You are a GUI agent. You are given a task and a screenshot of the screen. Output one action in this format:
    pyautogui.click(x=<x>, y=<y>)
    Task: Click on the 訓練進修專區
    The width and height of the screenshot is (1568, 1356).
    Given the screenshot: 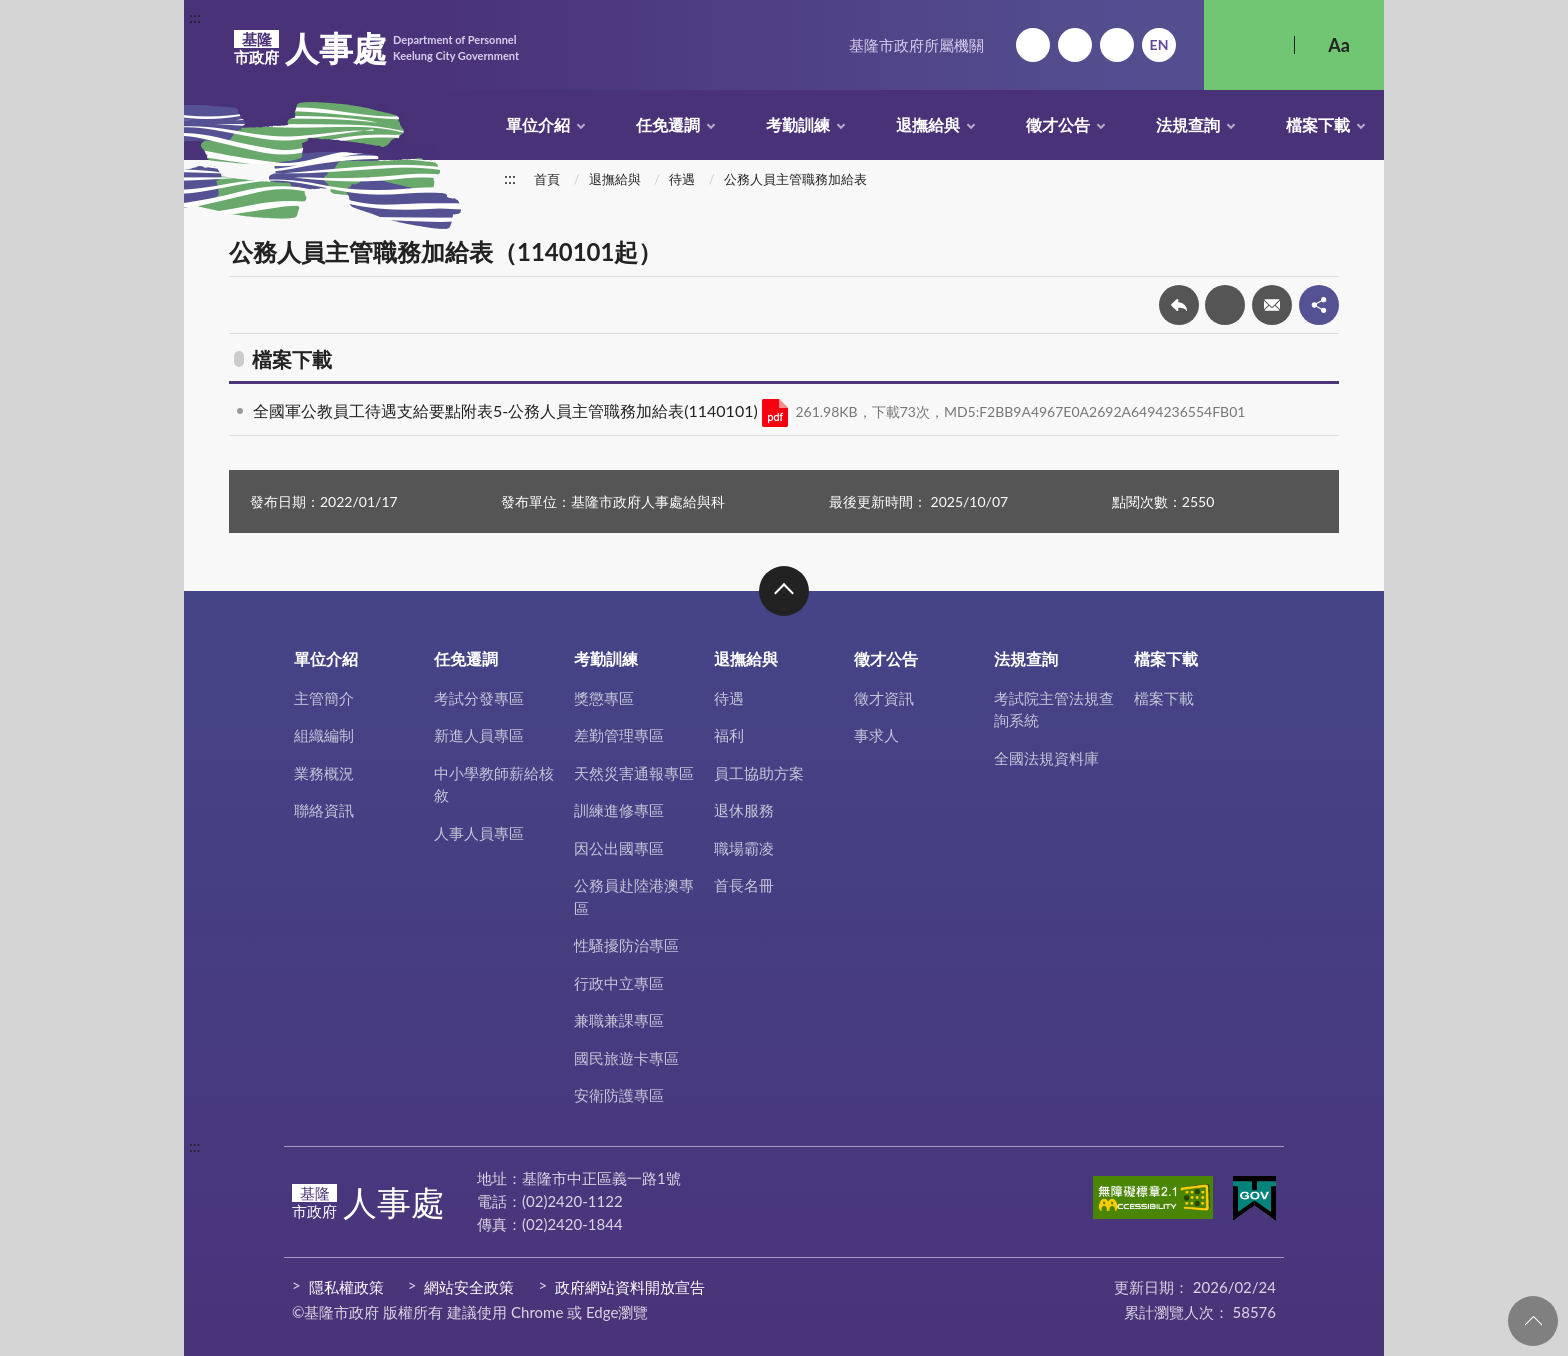 What is the action you would take?
    pyautogui.click(x=619, y=810)
    